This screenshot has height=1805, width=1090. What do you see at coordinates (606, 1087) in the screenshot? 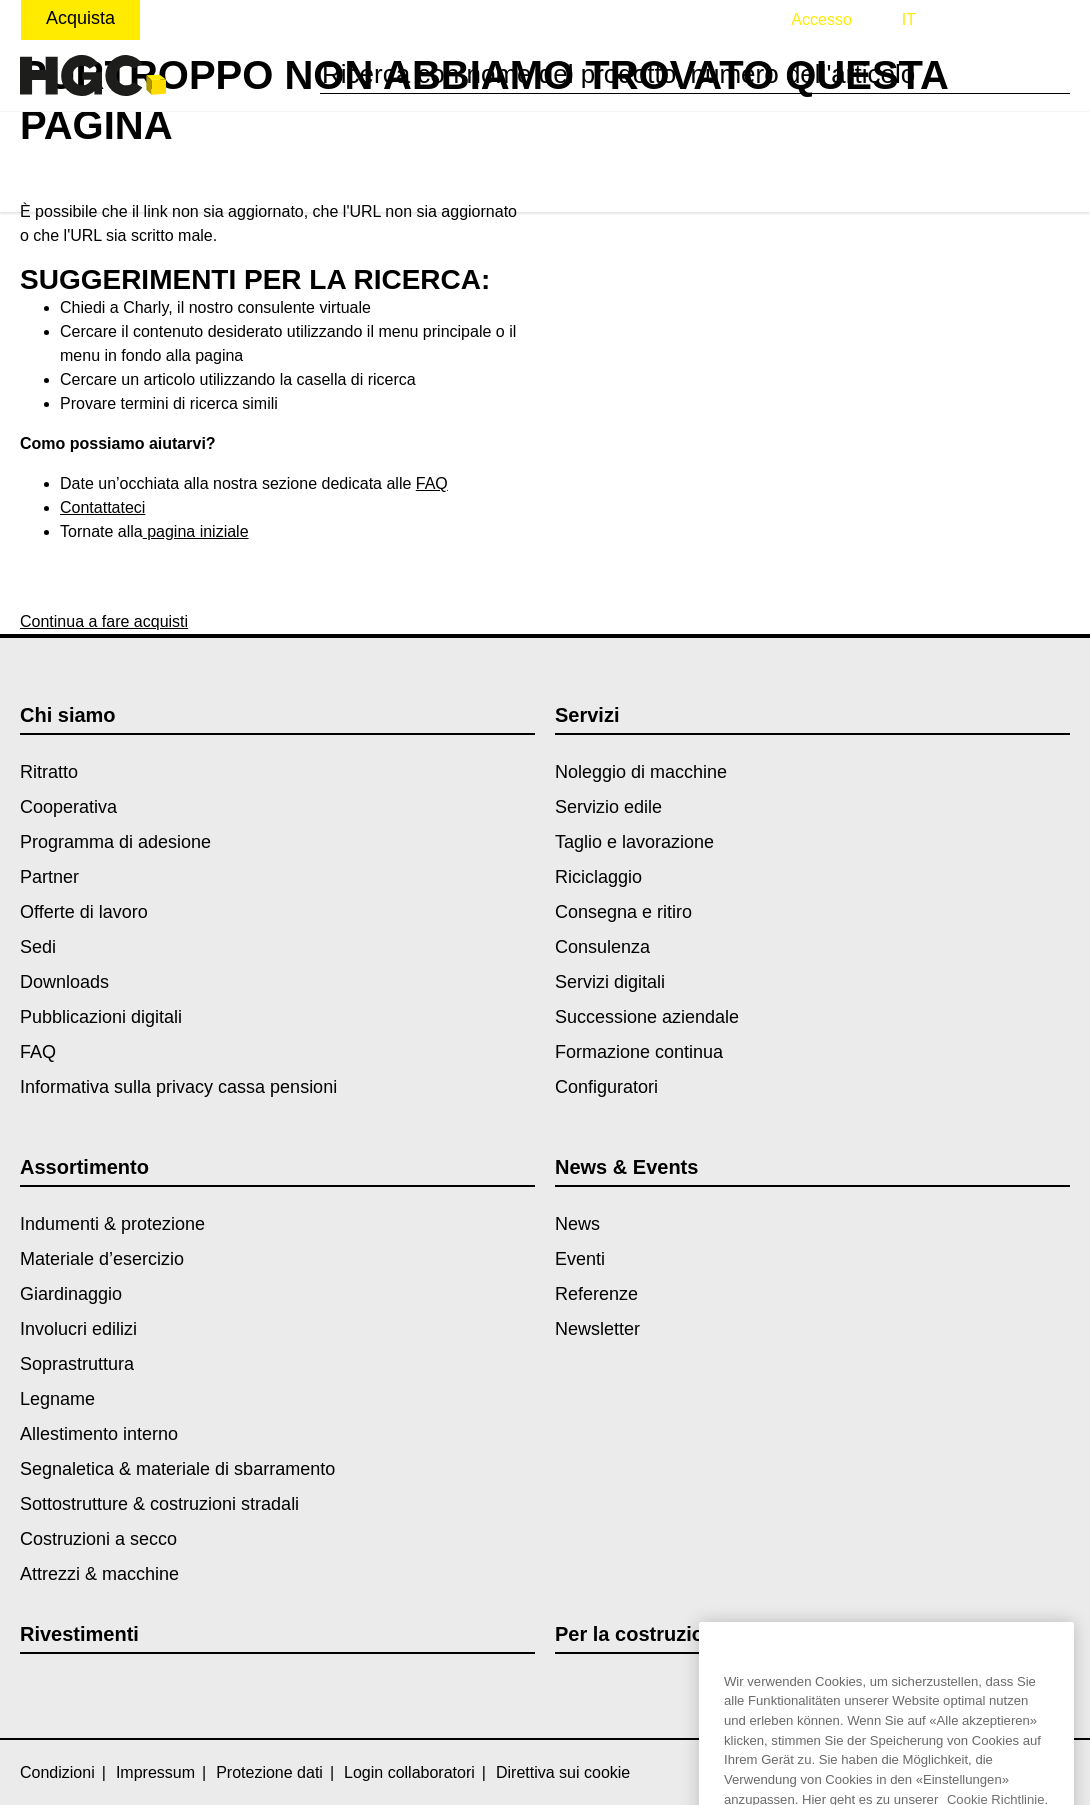
I see `Configuratori` at bounding box center [606, 1087].